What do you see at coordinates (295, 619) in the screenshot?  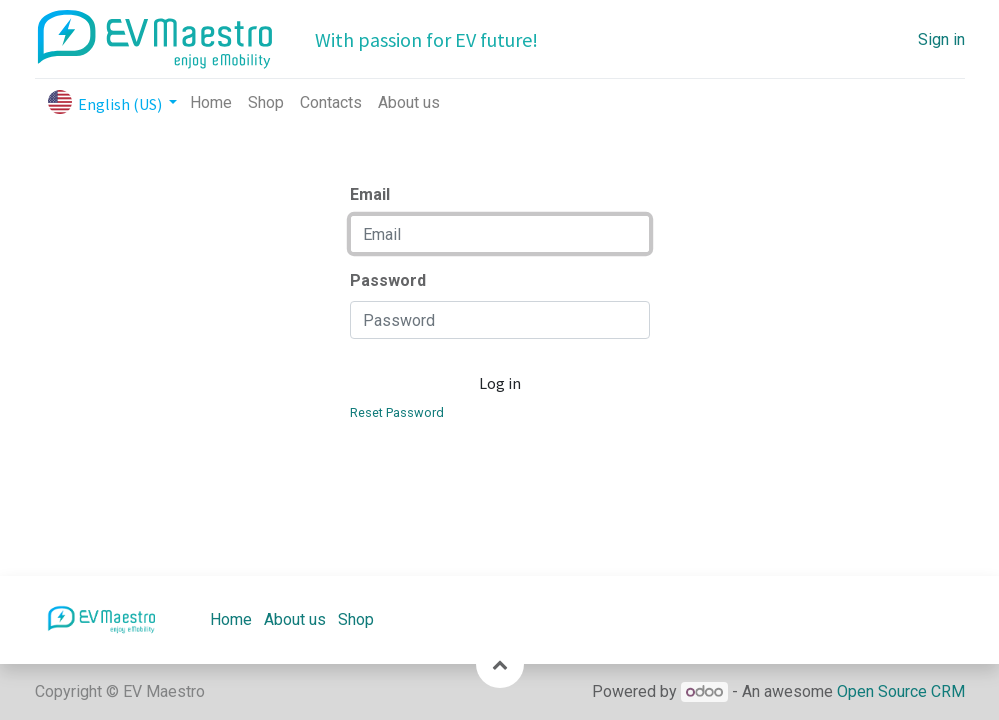 I see `About us` at bounding box center [295, 619].